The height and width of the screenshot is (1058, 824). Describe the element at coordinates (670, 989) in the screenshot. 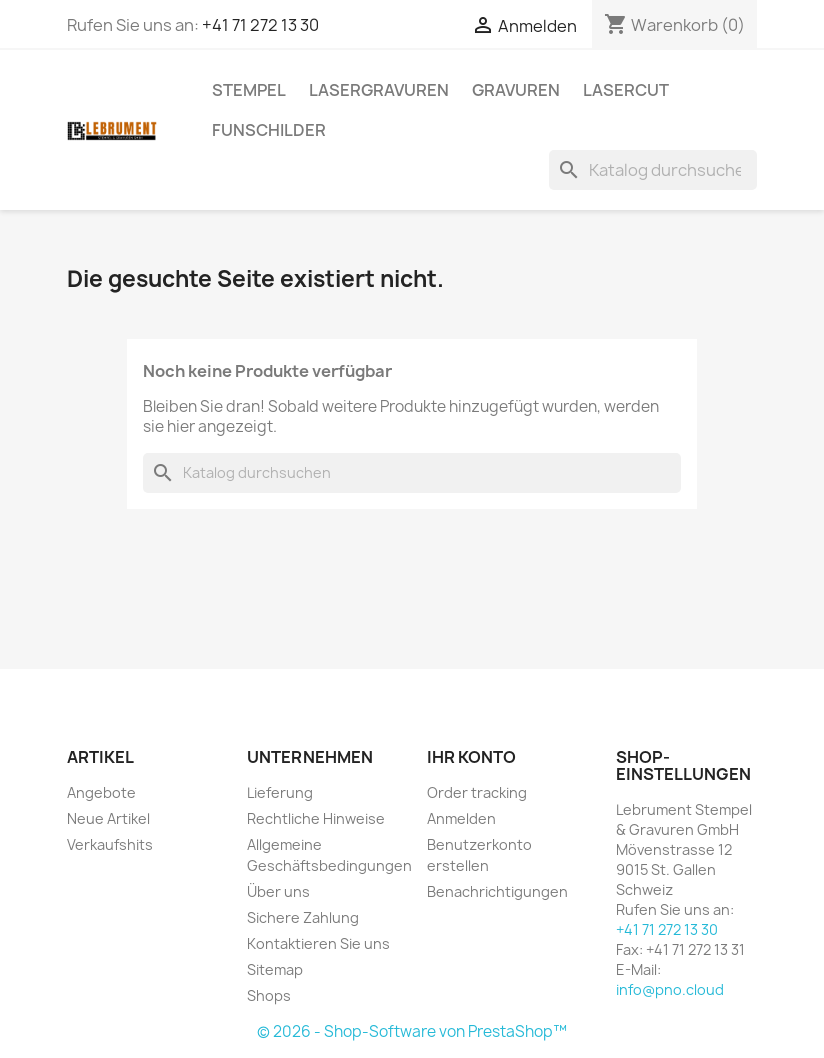

I see `info@pno.cloud` at that location.